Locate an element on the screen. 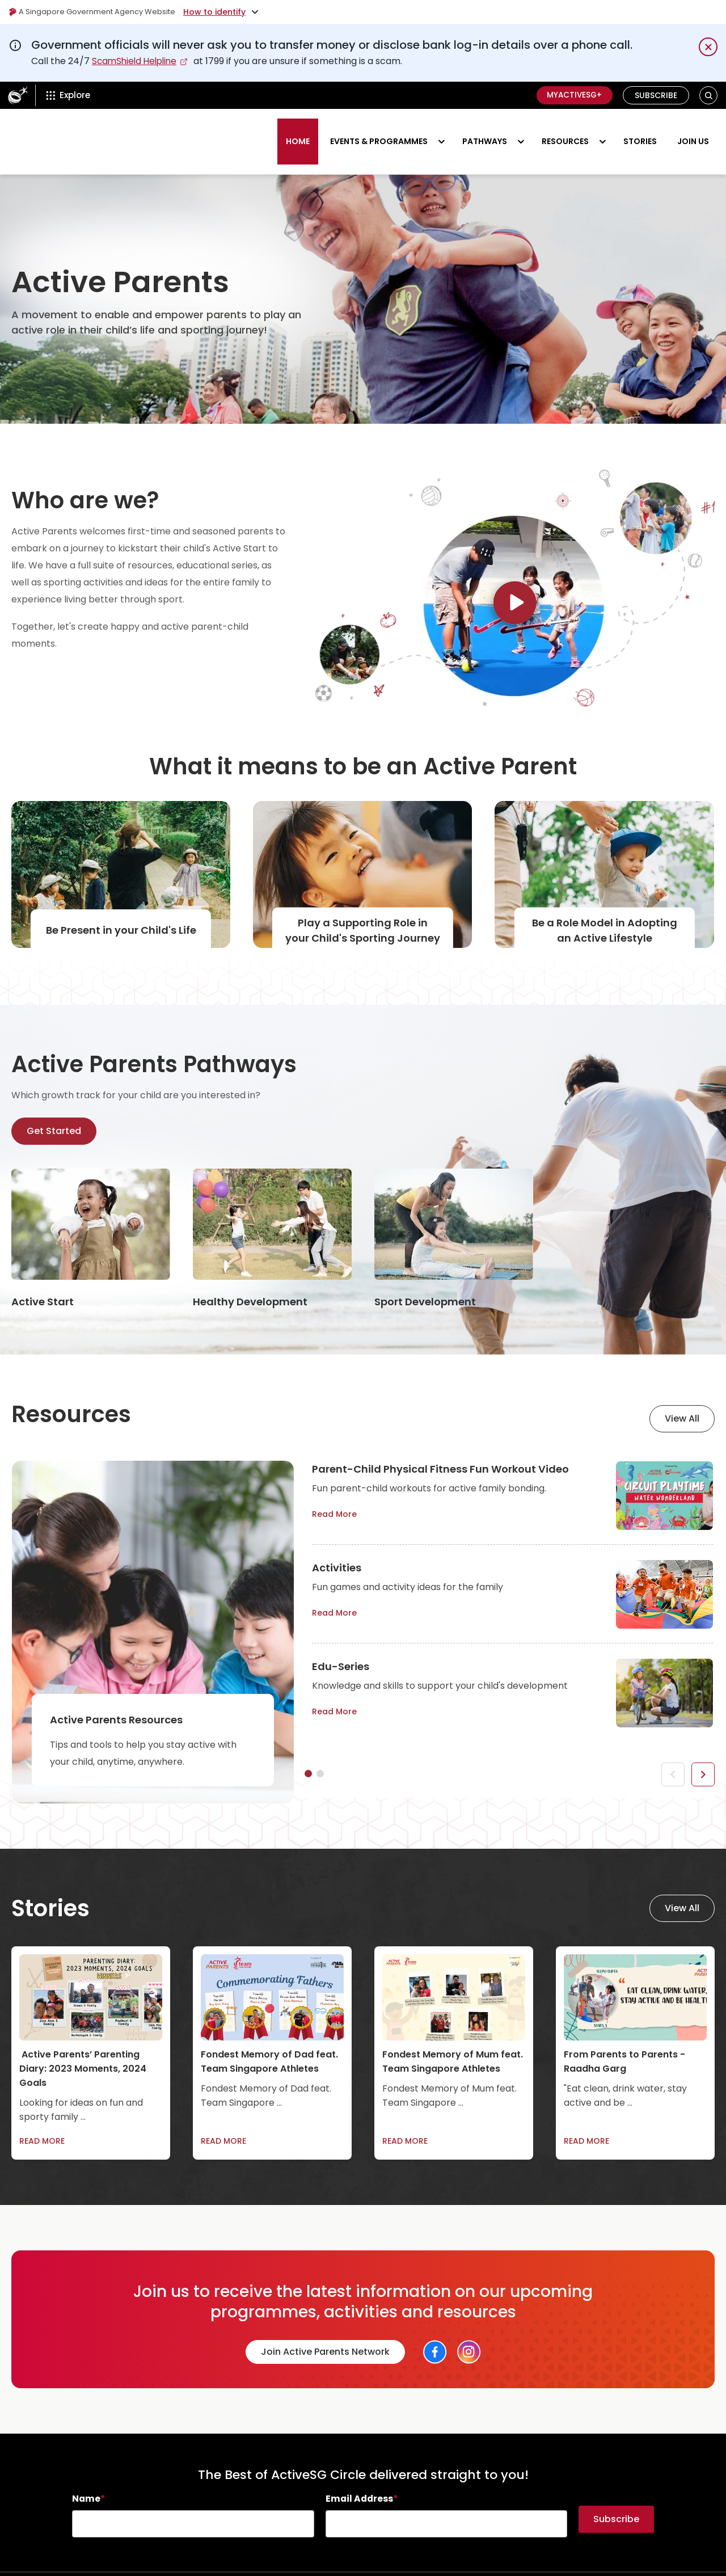 This screenshot has width=726, height=2576. Parent-Child Physical Fitness Fun Workout Video [link] is located at coordinates (440, 1450).